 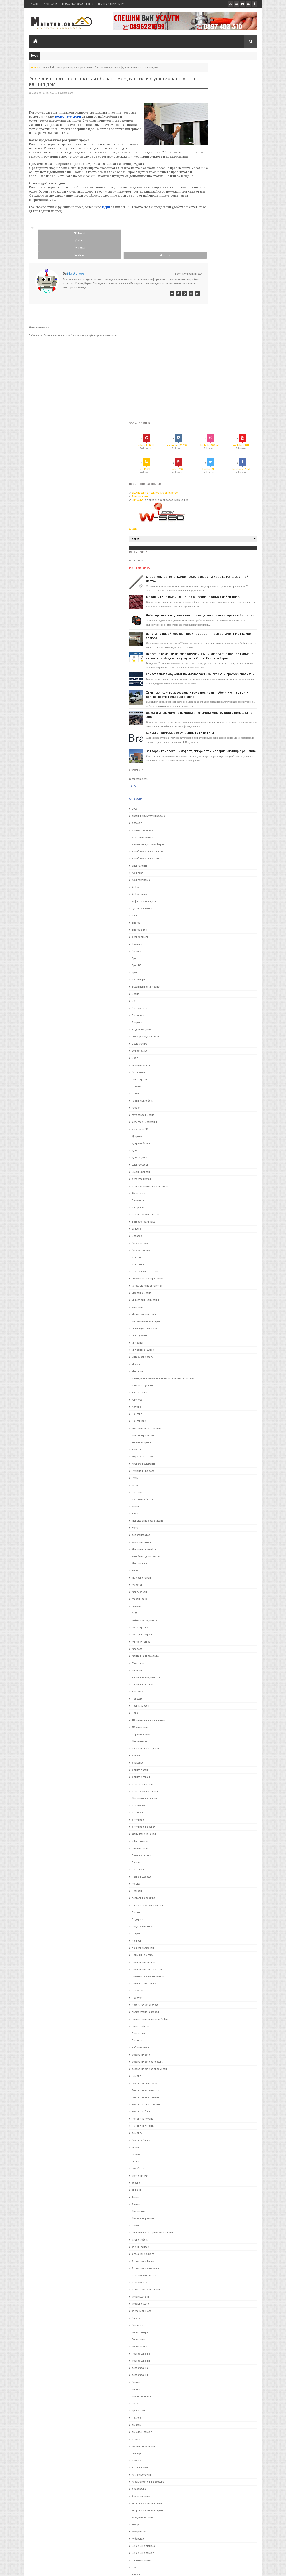 I want to click on София, so click(x=195, y=1950).